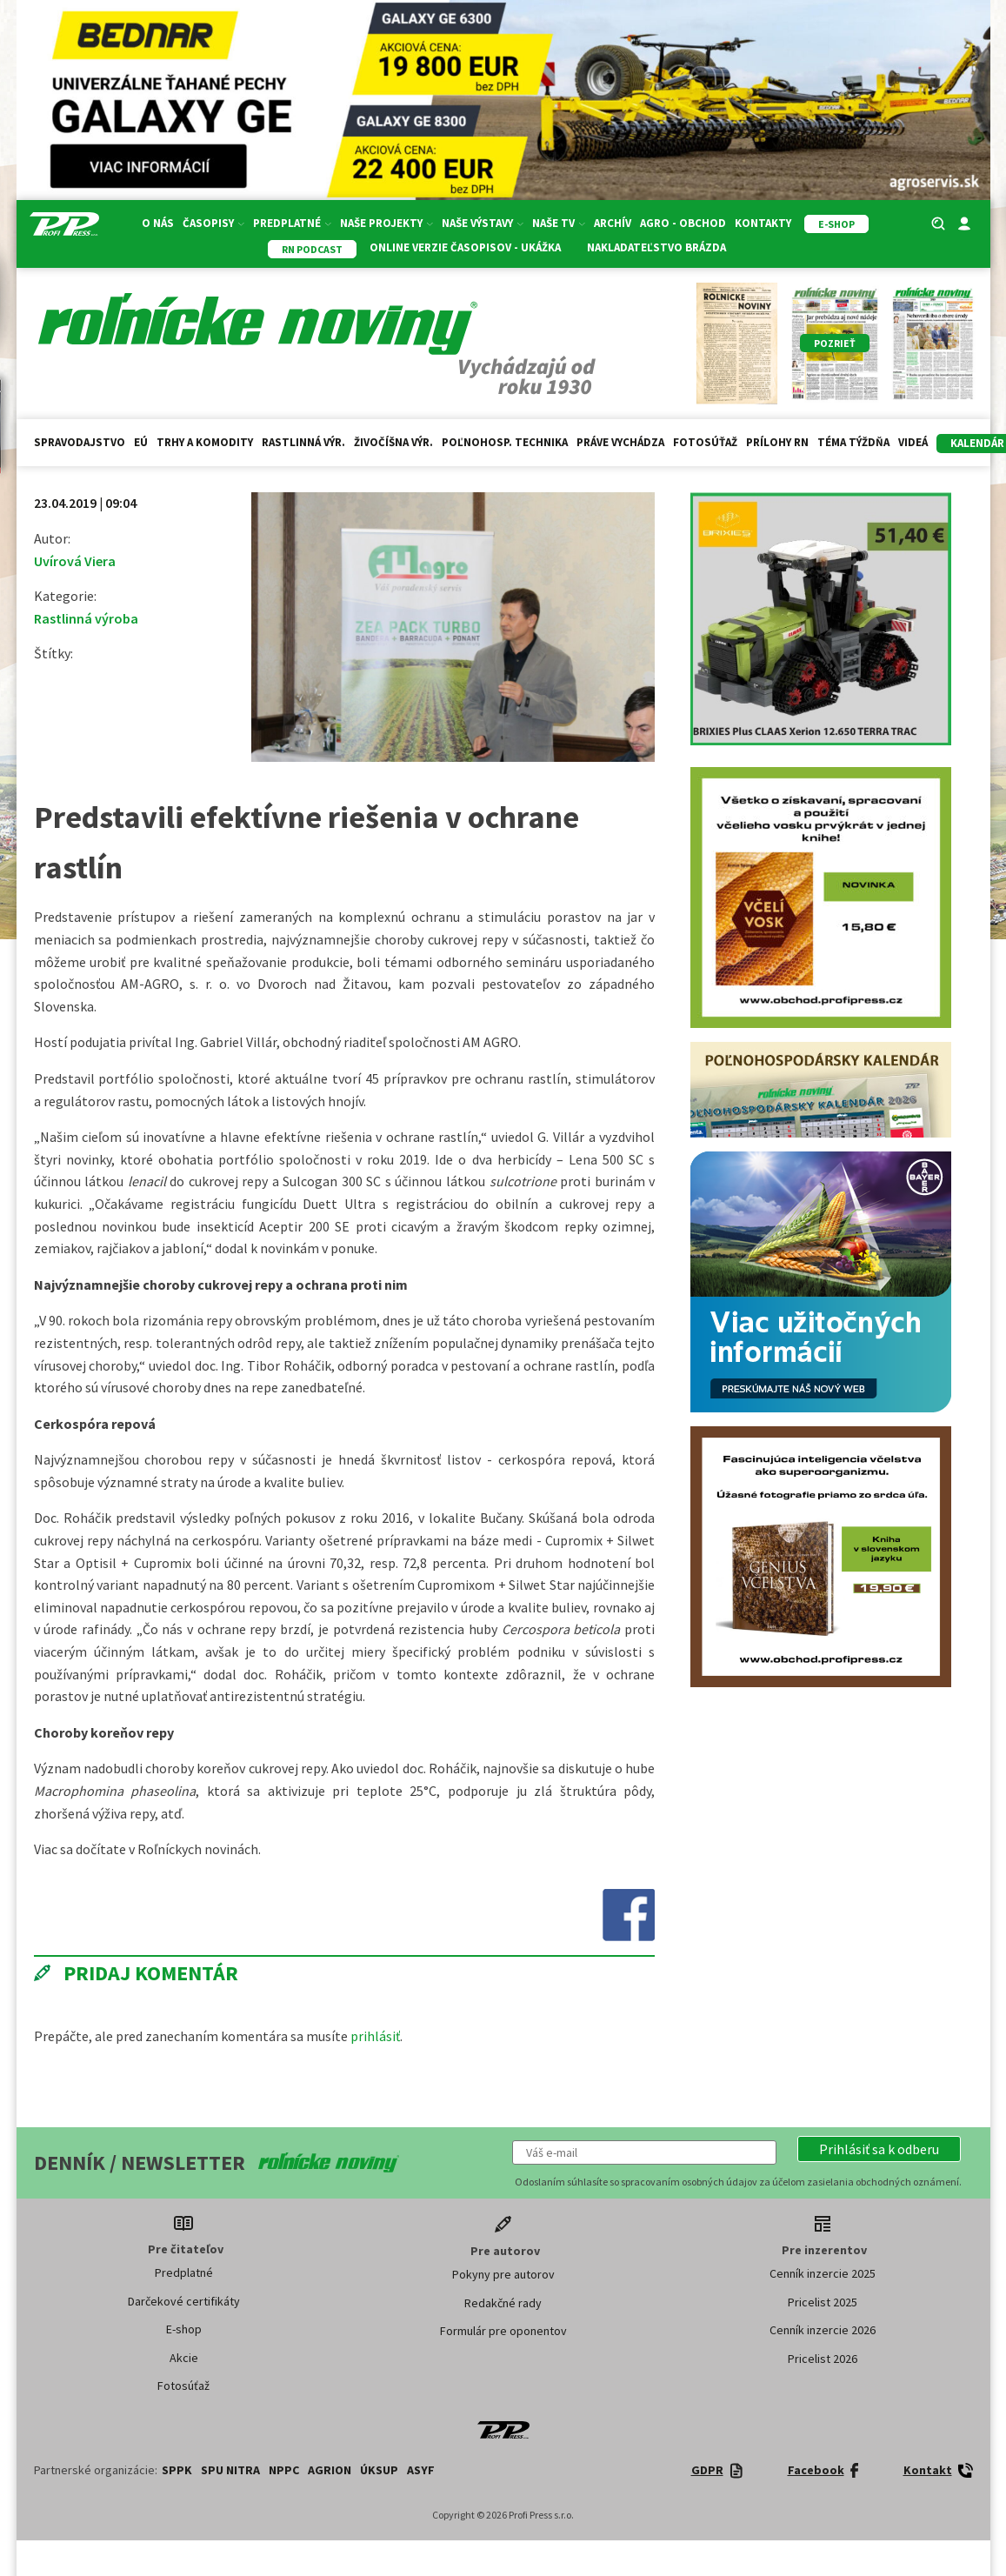 This screenshot has height=2576, width=1006. What do you see at coordinates (303, 442) in the screenshot?
I see `Rastlinná výr.` at bounding box center [303, 442].